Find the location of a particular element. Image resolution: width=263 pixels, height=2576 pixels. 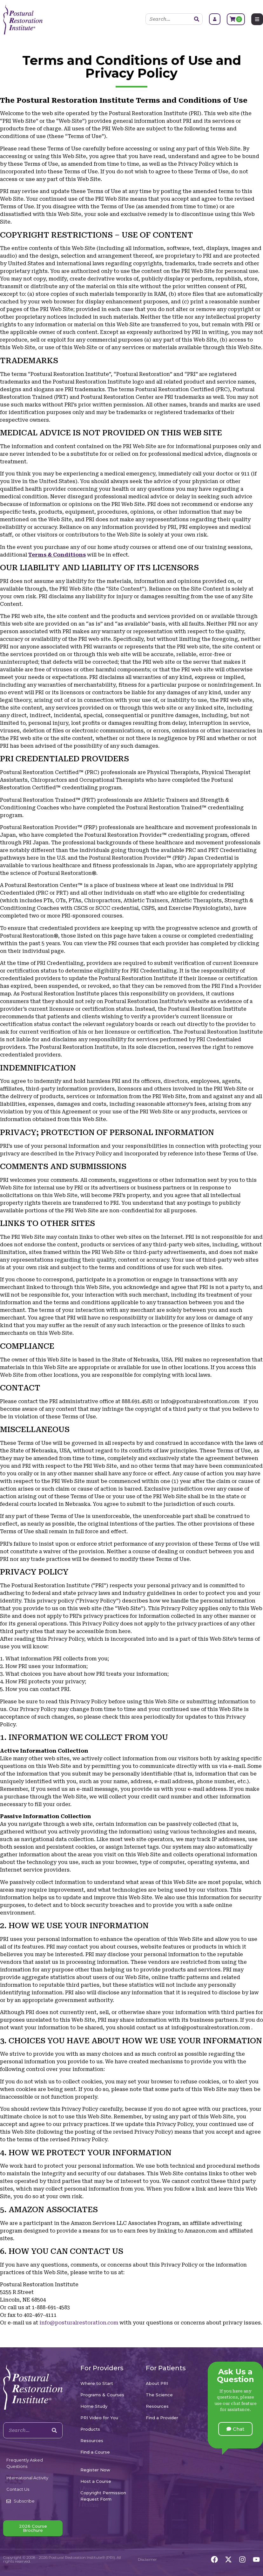

International Activity is located at coordinates (27, 2477).